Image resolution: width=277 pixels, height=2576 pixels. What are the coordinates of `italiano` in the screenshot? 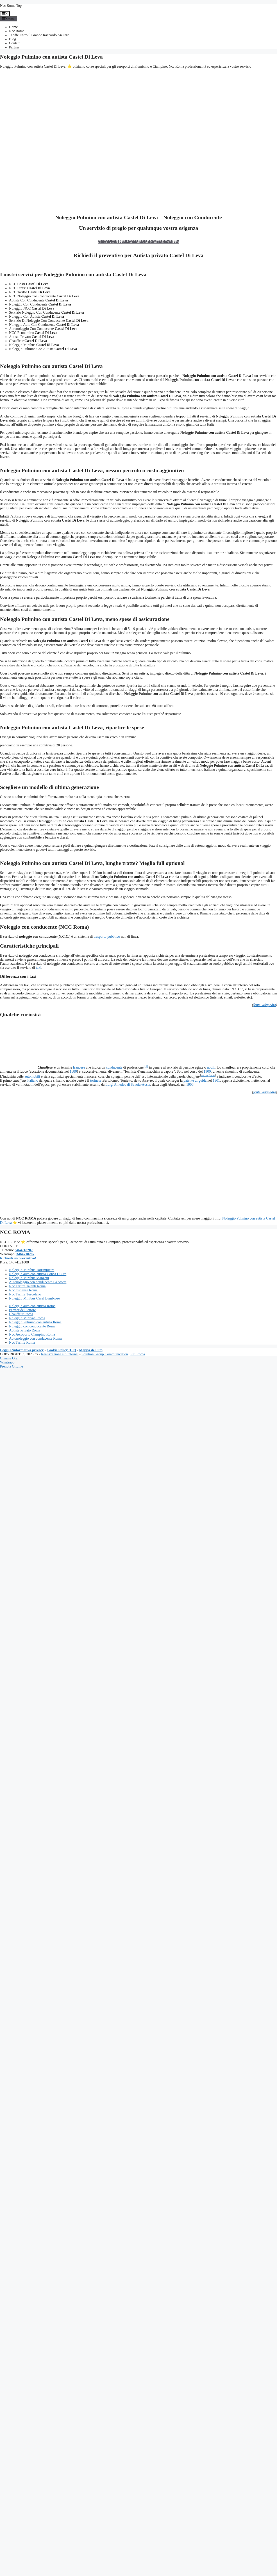 It's located at (32, 1080).